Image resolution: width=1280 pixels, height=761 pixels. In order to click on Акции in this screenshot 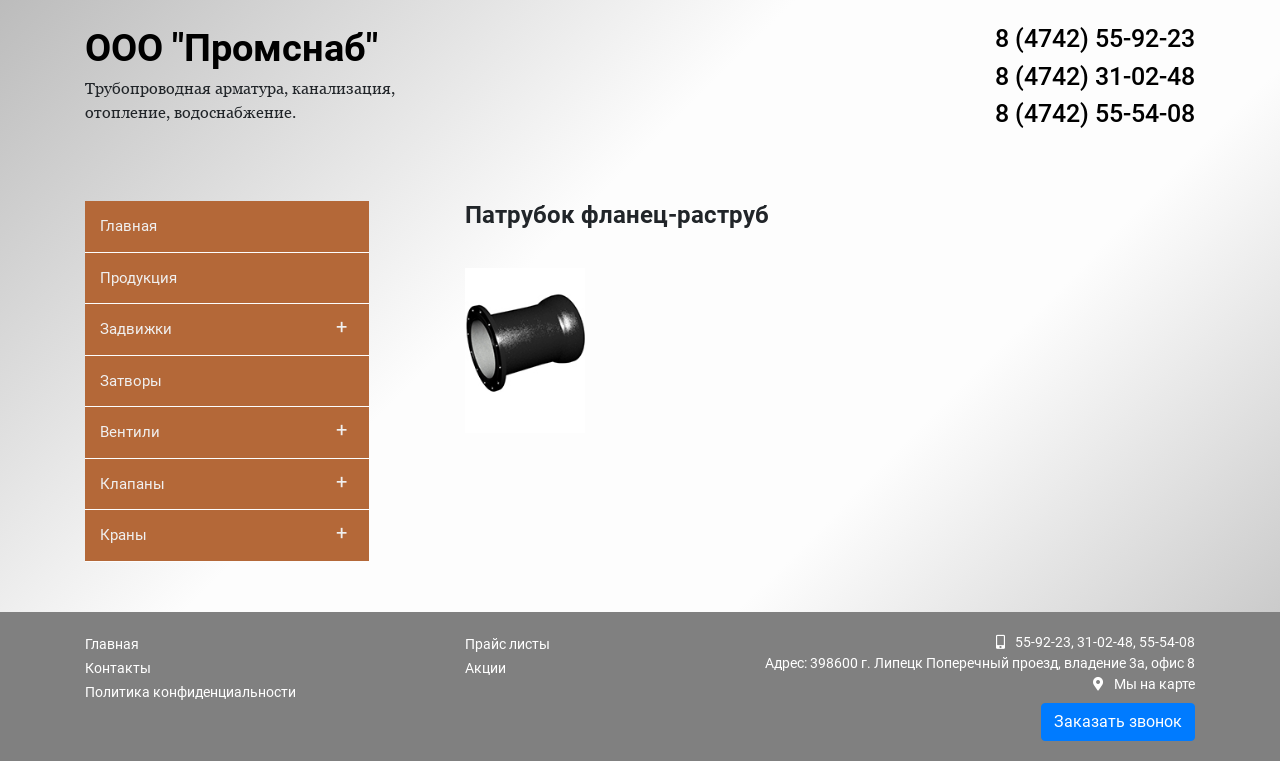, I will do `click(485, 668)`.